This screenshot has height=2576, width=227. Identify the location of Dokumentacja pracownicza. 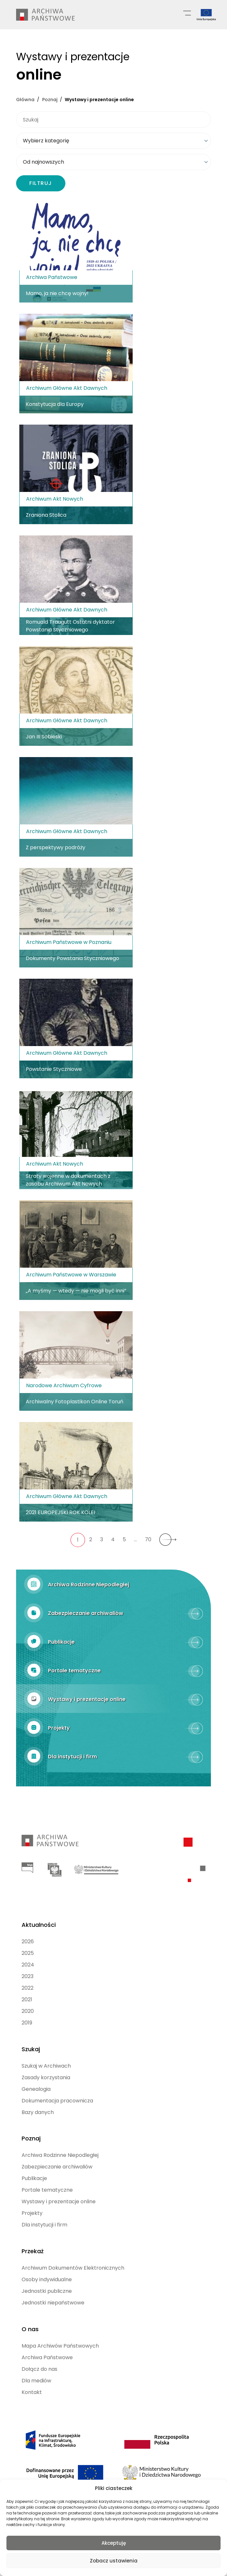
(57, 2090).